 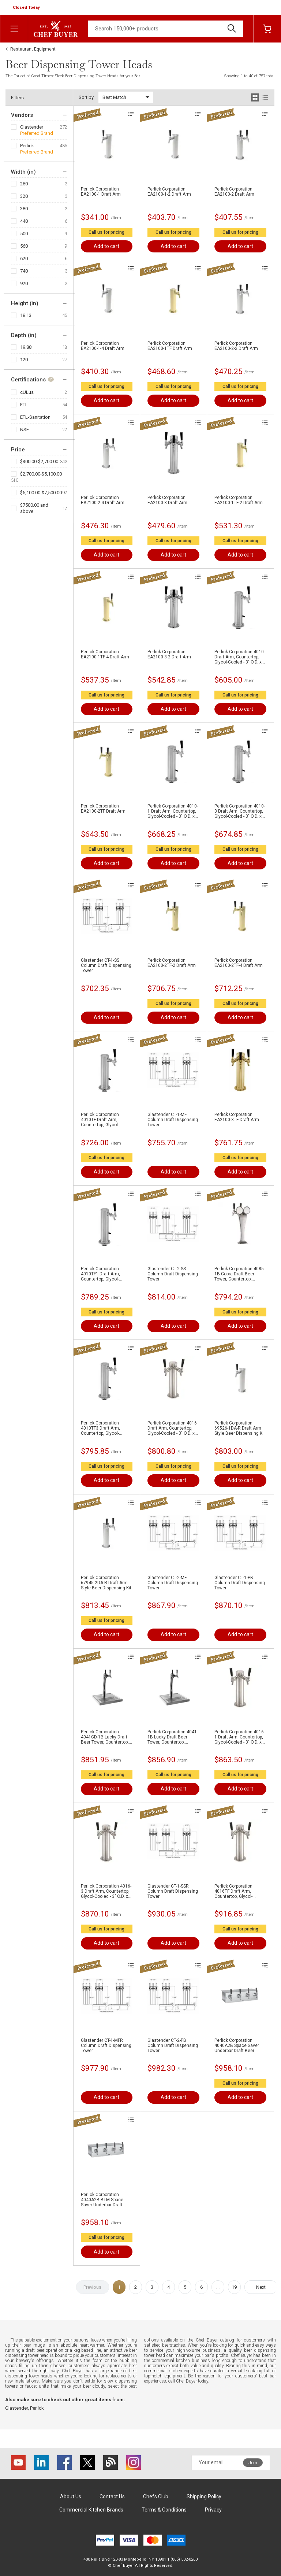 I want to click on ..., so click(x=218, y=2287).